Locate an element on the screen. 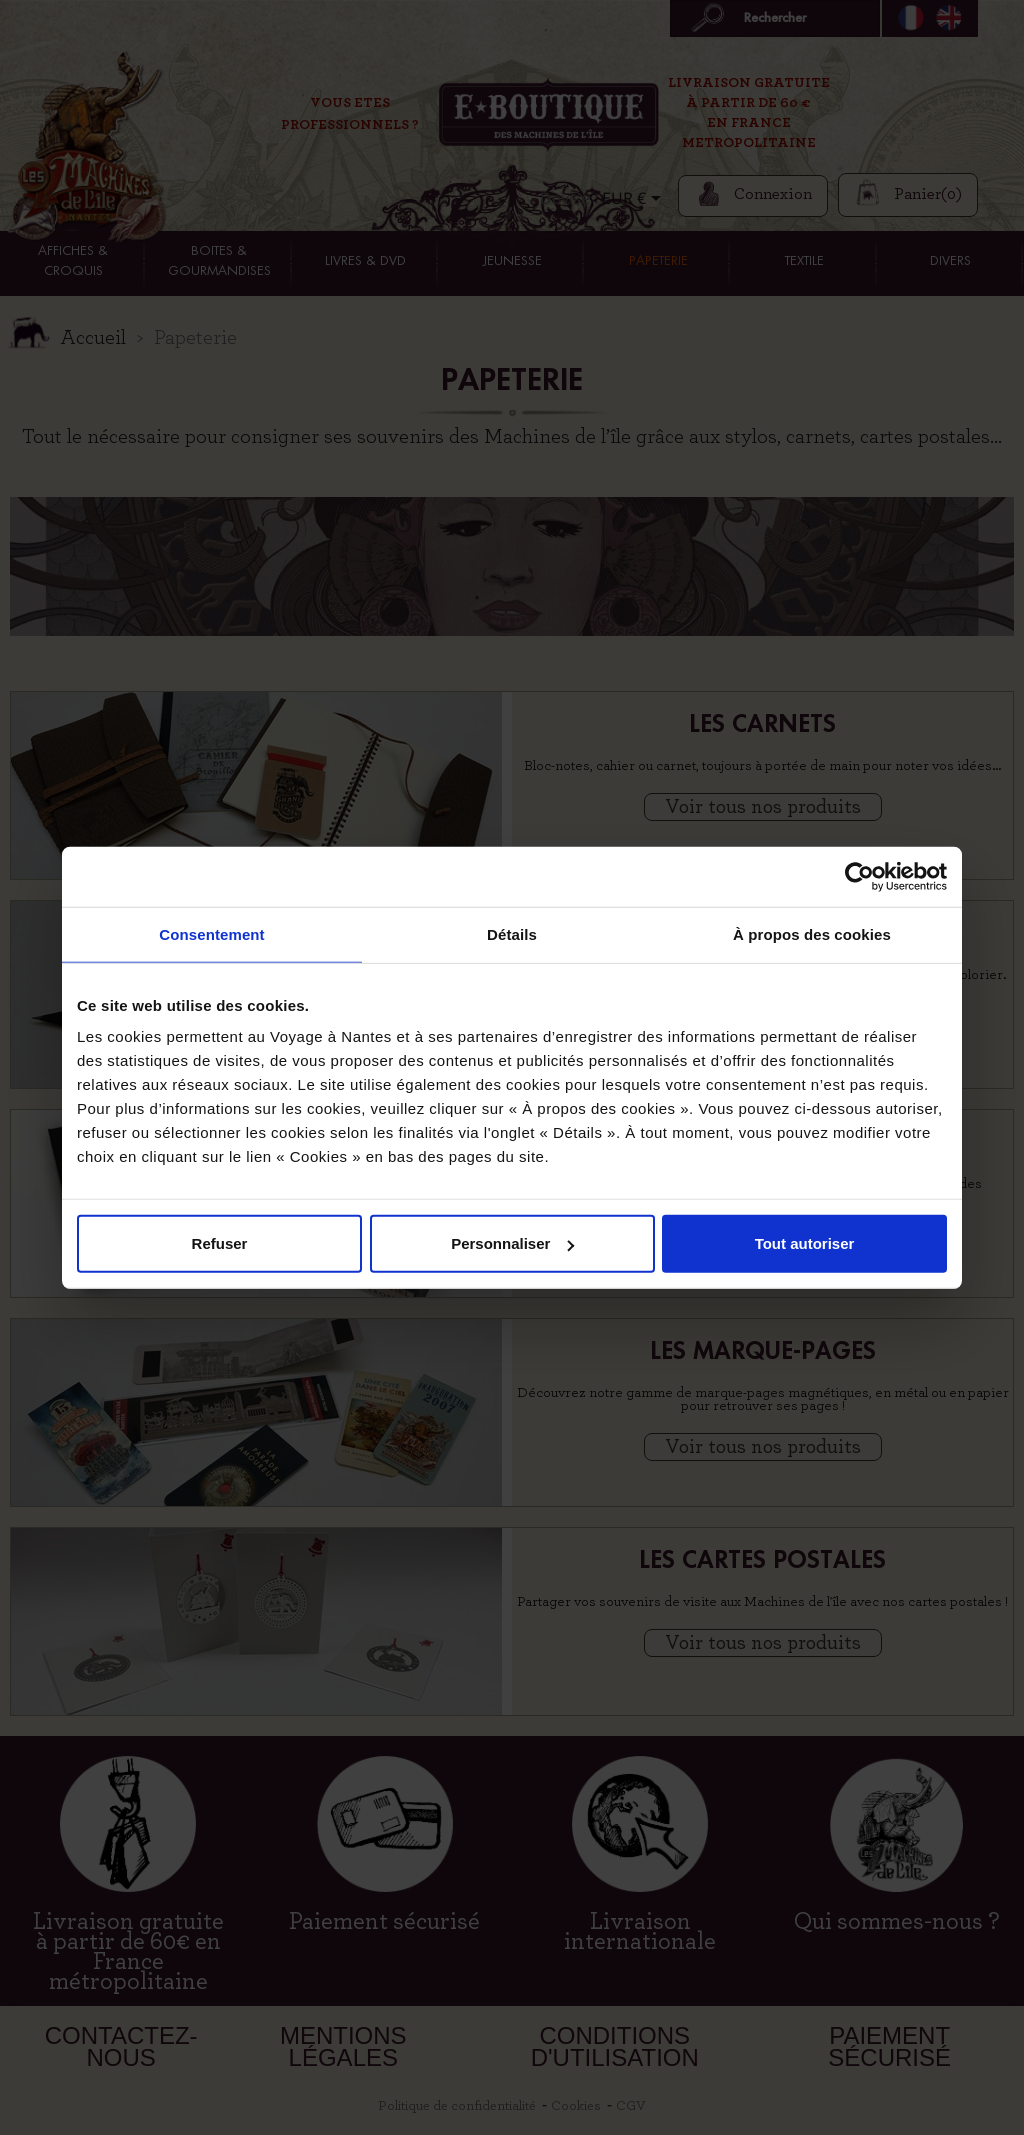 Image resolution: width=1024 pixels, height=2135 pixels. [Cookiebot par Usercentrics - ouvre dans un nouvel onglet] is located at coordinates (859, 876).